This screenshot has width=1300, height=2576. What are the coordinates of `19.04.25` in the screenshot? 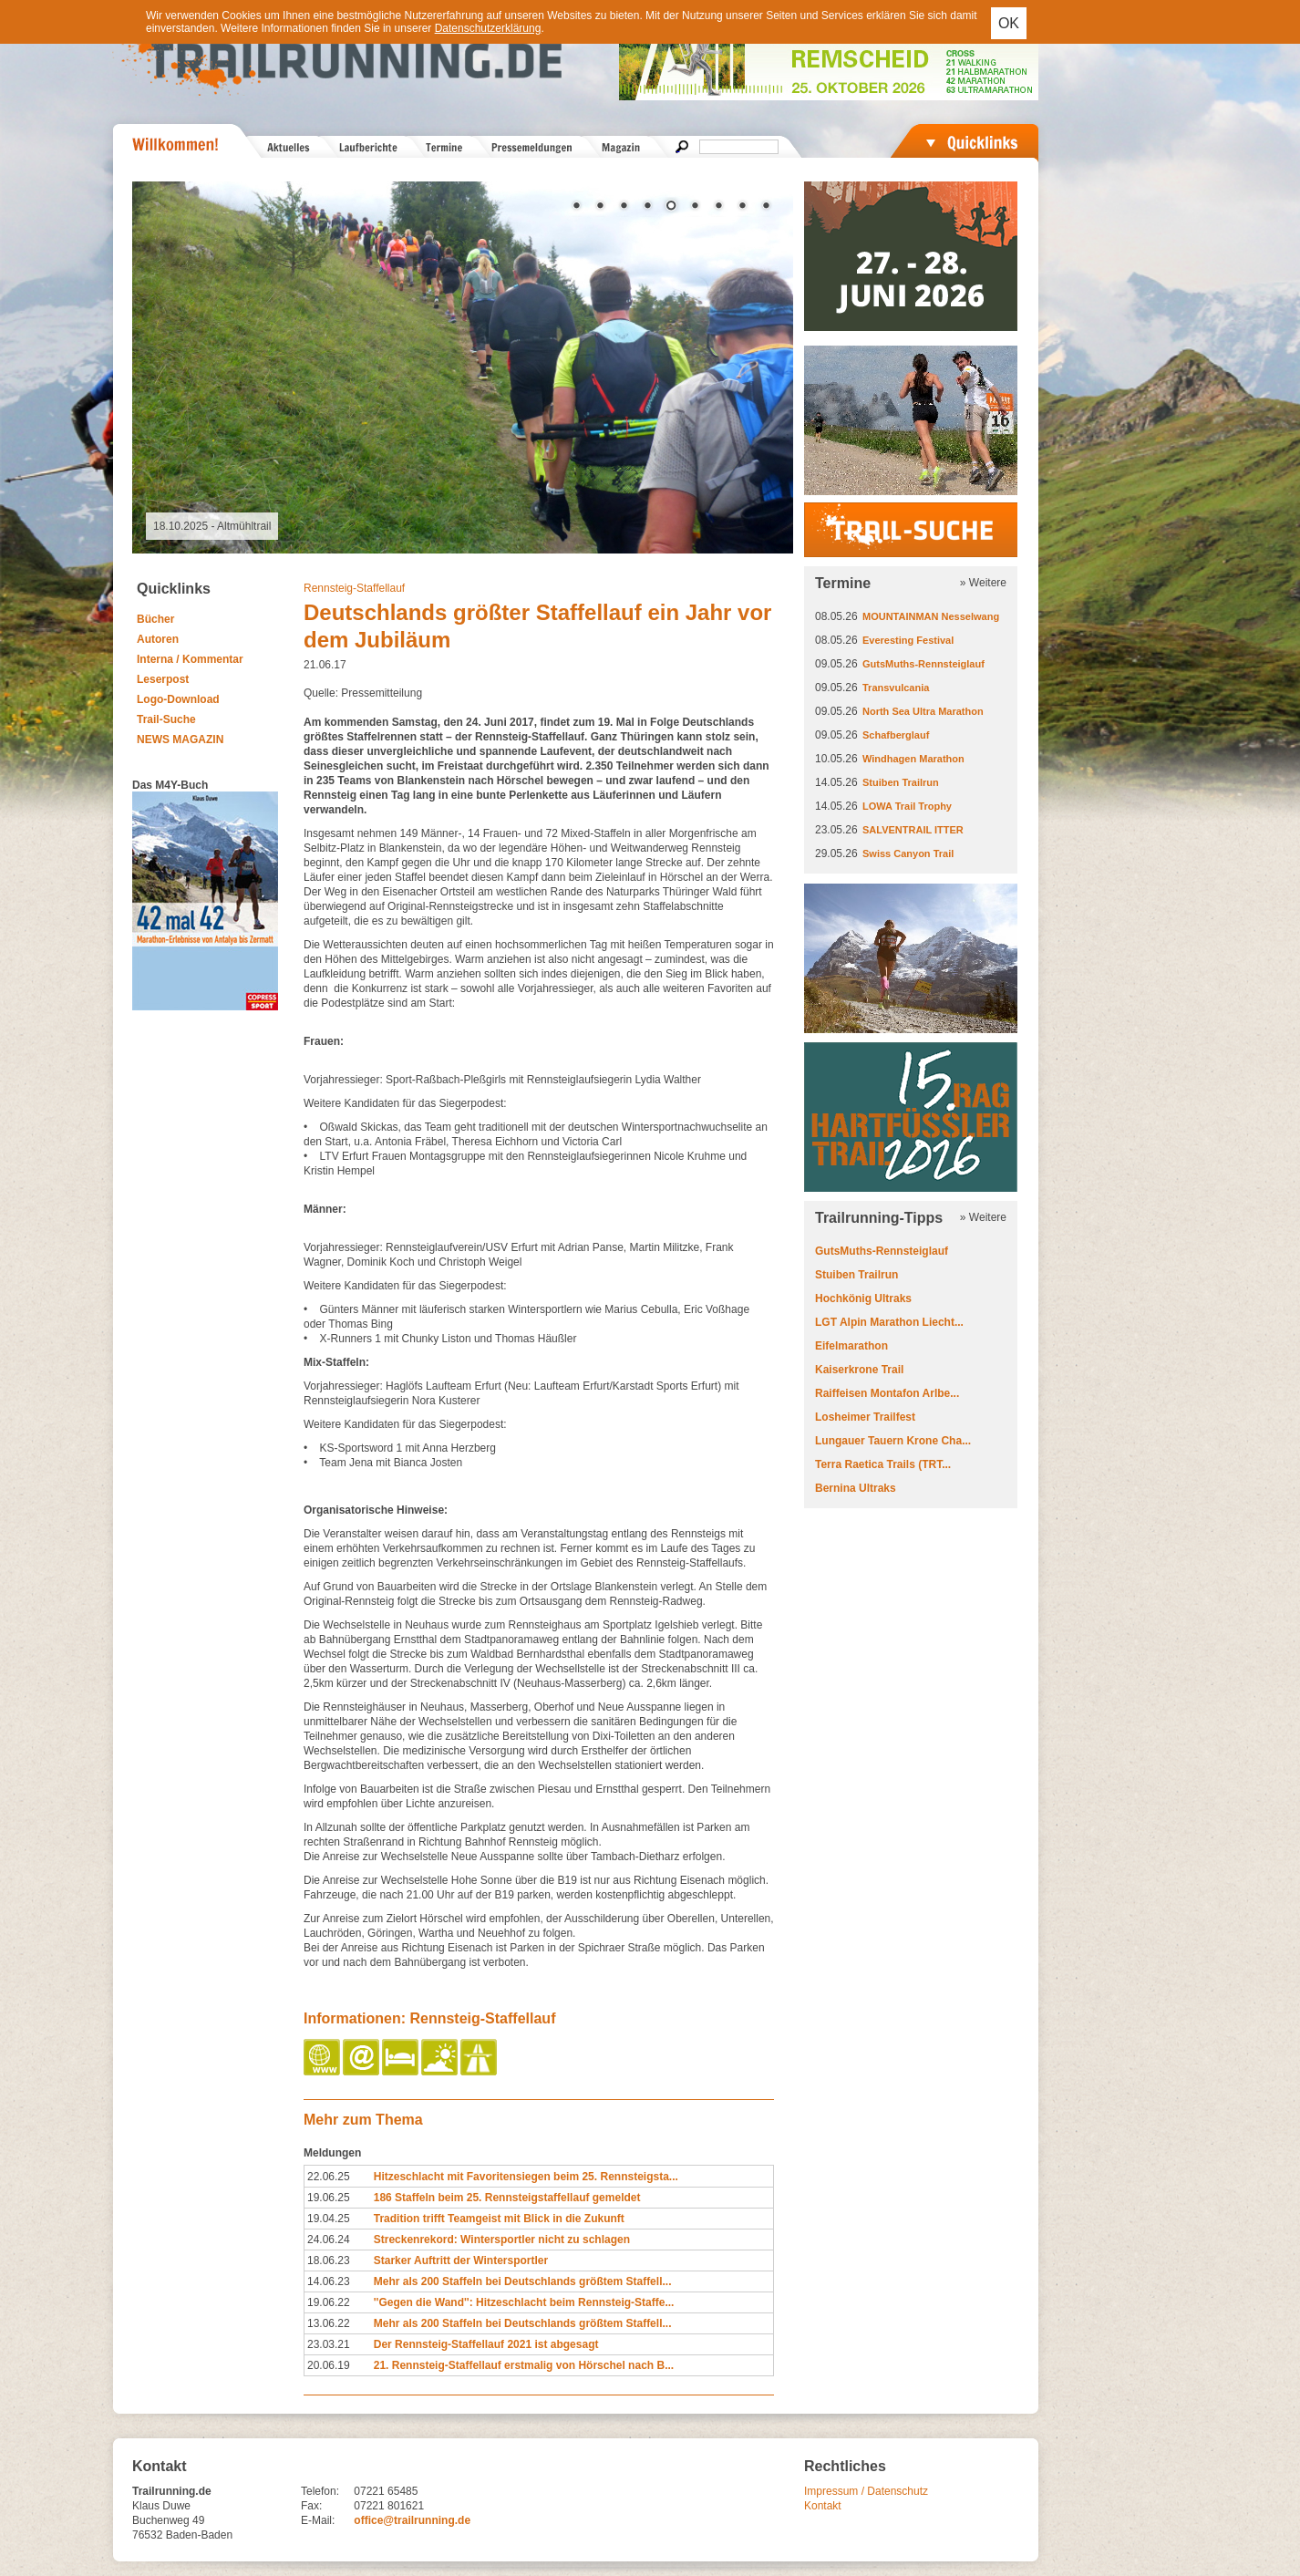 It's located at (328, 2218).